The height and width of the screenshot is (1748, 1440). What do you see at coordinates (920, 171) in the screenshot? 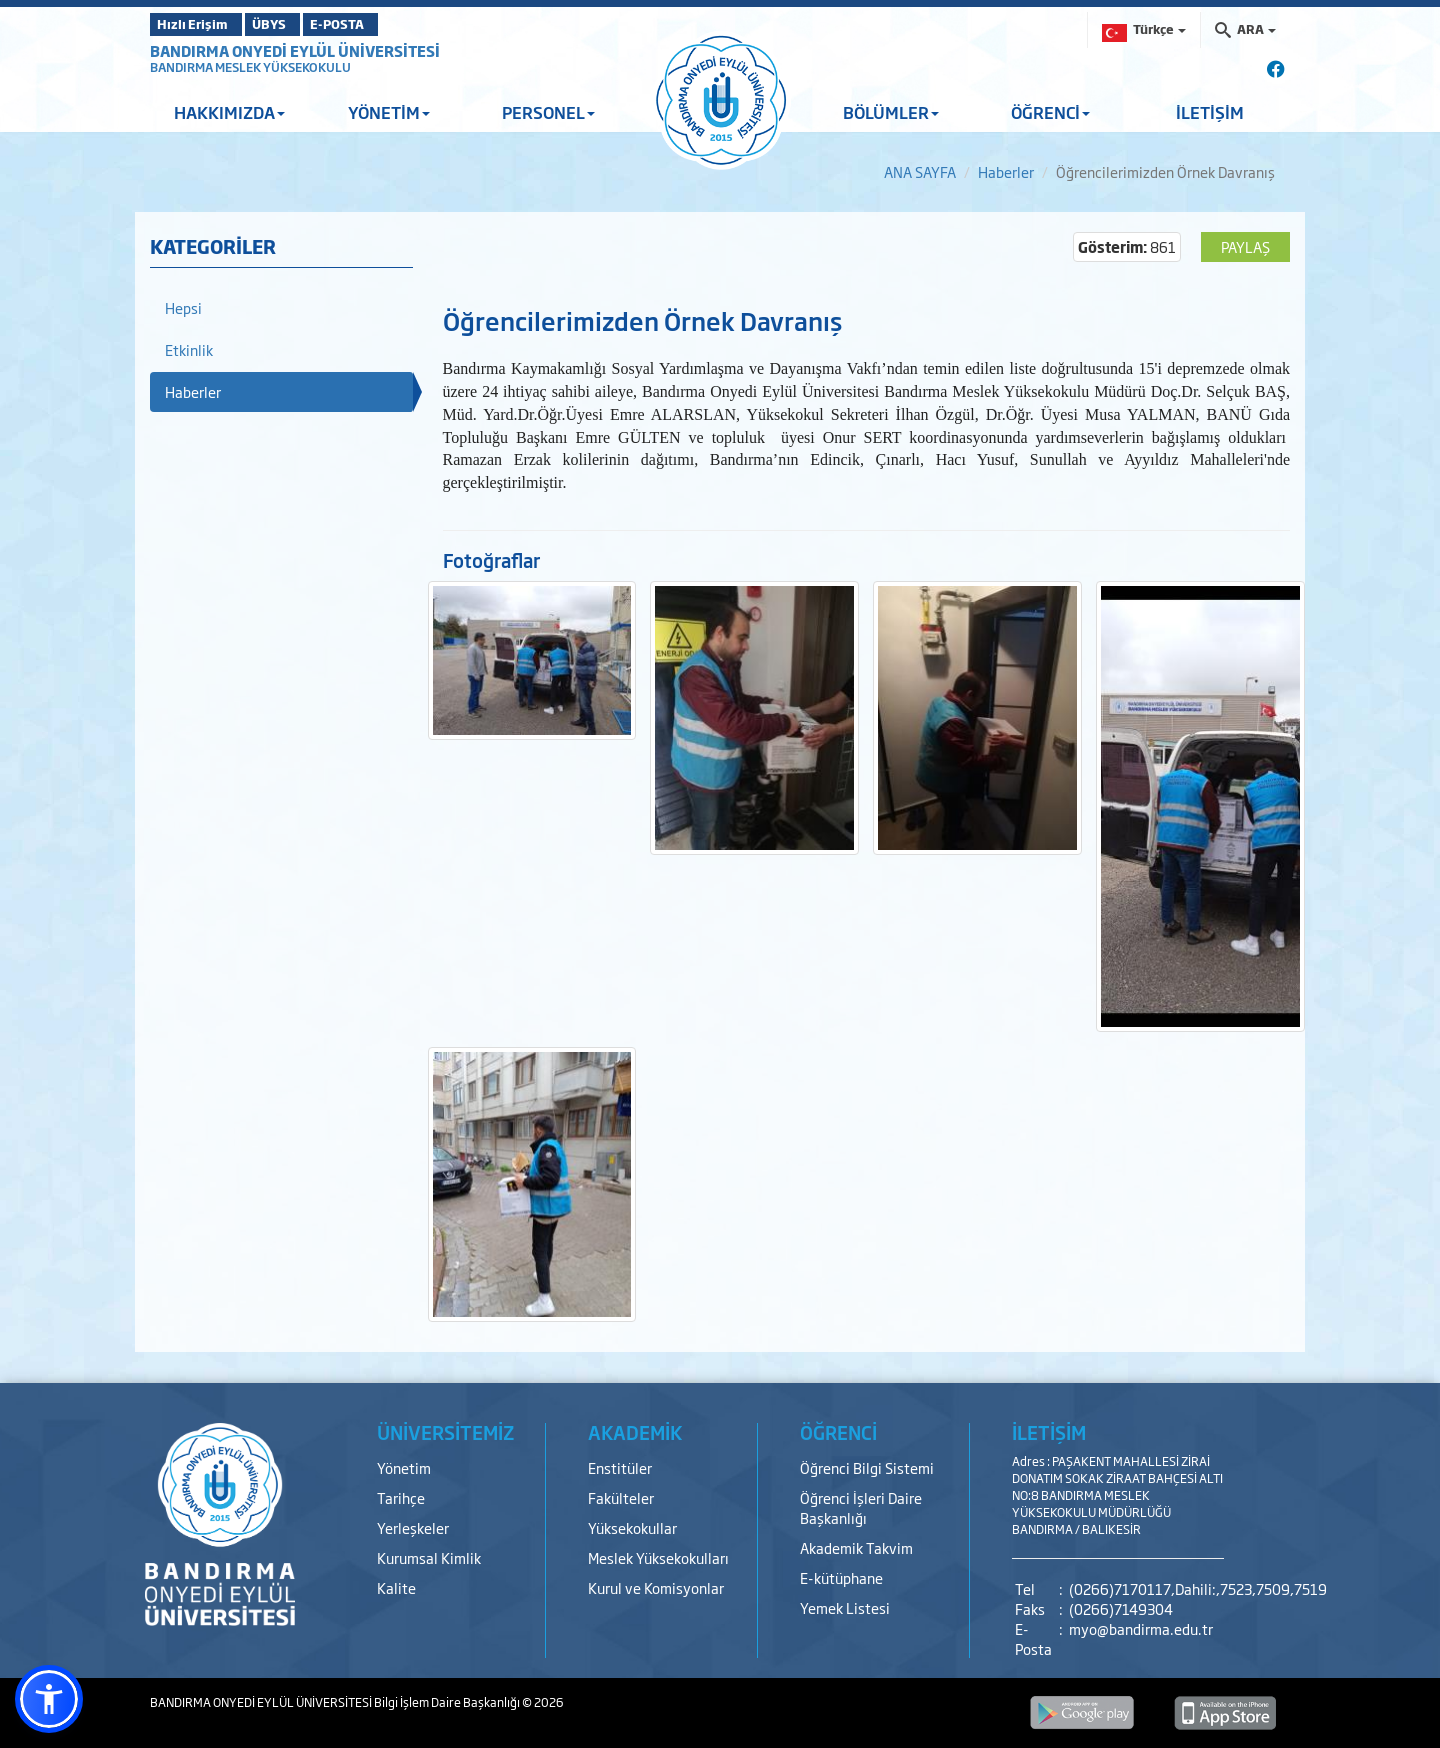
I see `ANA SAYFA` at bounding box center [920, 171].